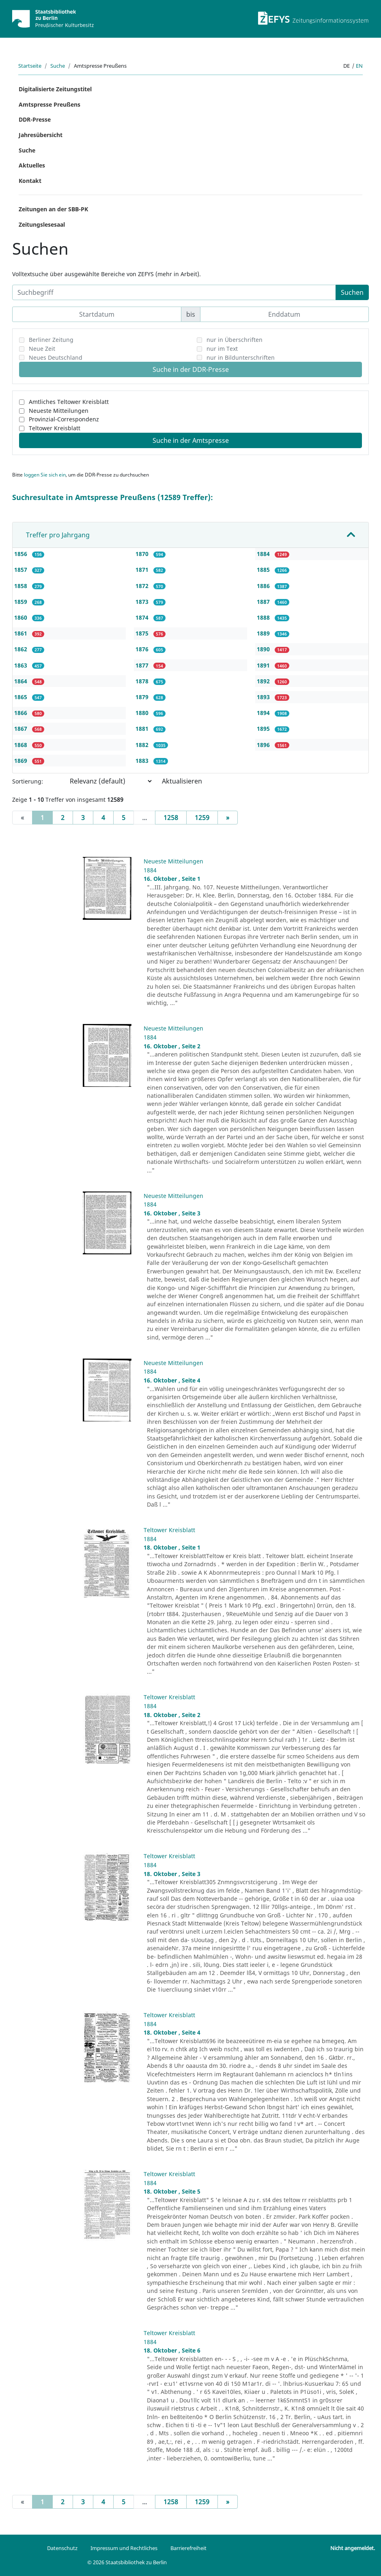 This screenshot has height=2576, width=381. I want to click on 1887, so click(264, 601).